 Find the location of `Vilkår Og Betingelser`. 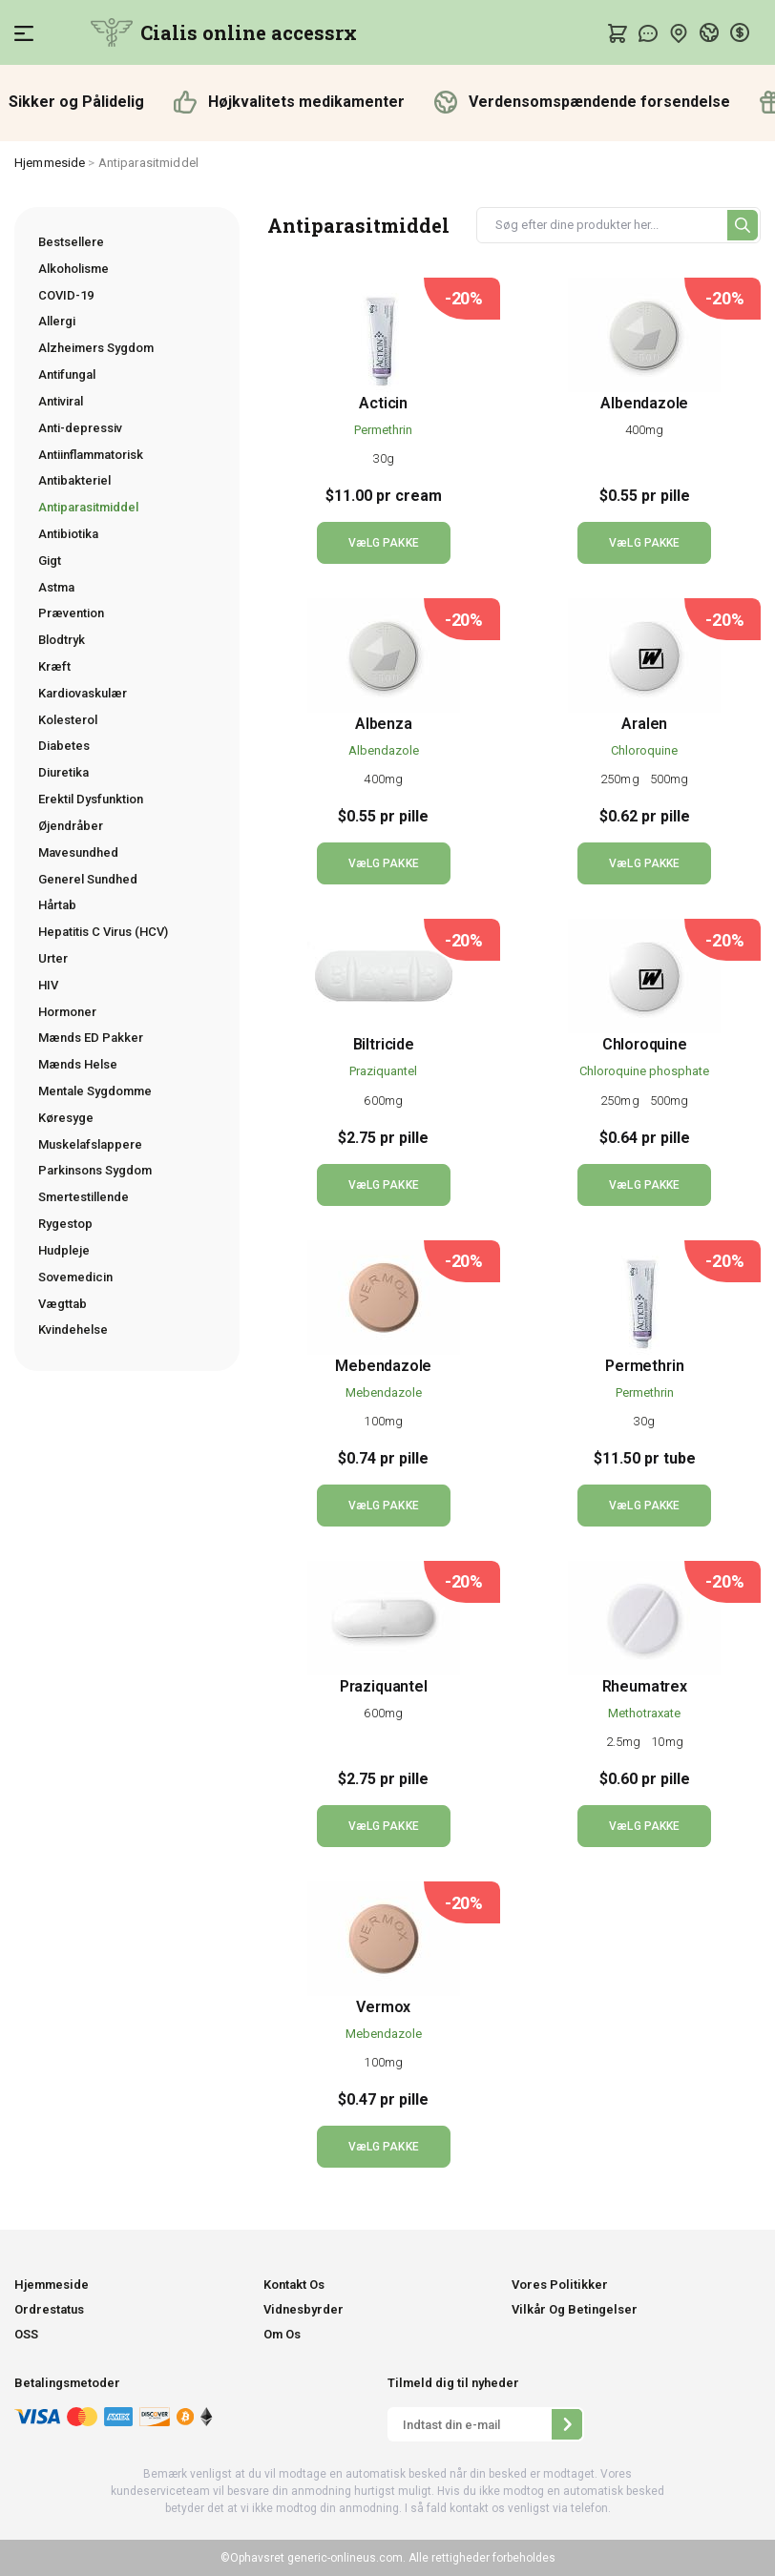

Vilkår Og Betingelser is located at coordinates (575, 2309).